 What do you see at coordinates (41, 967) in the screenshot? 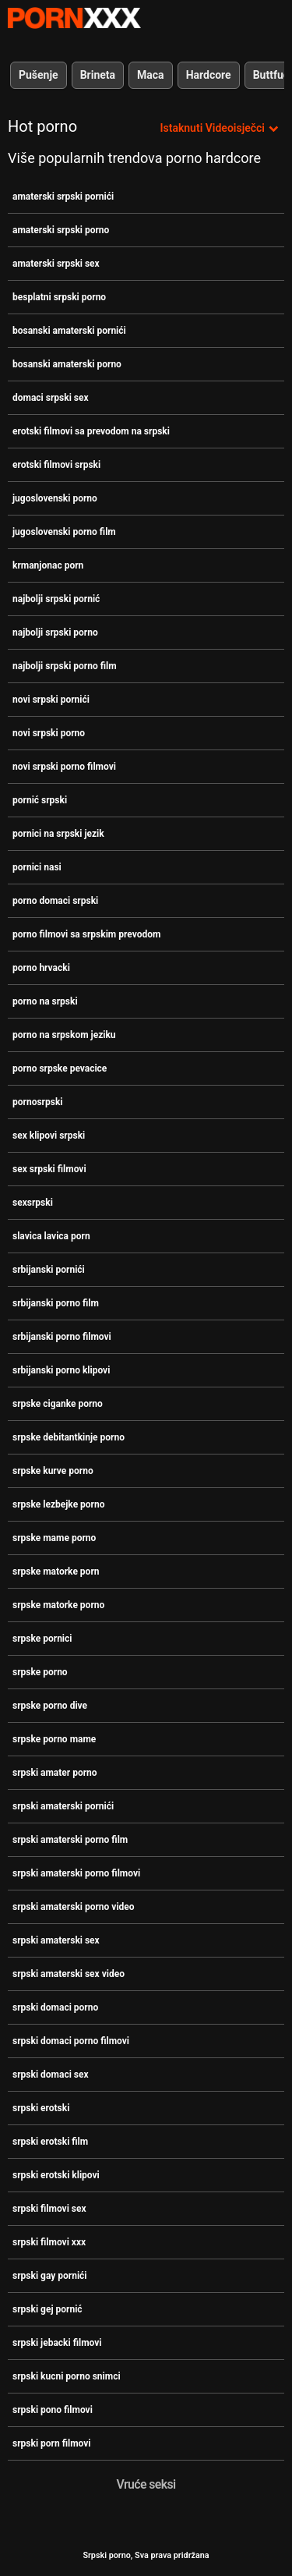
I see `porno hrvacki` at bounding box center [41, 967].